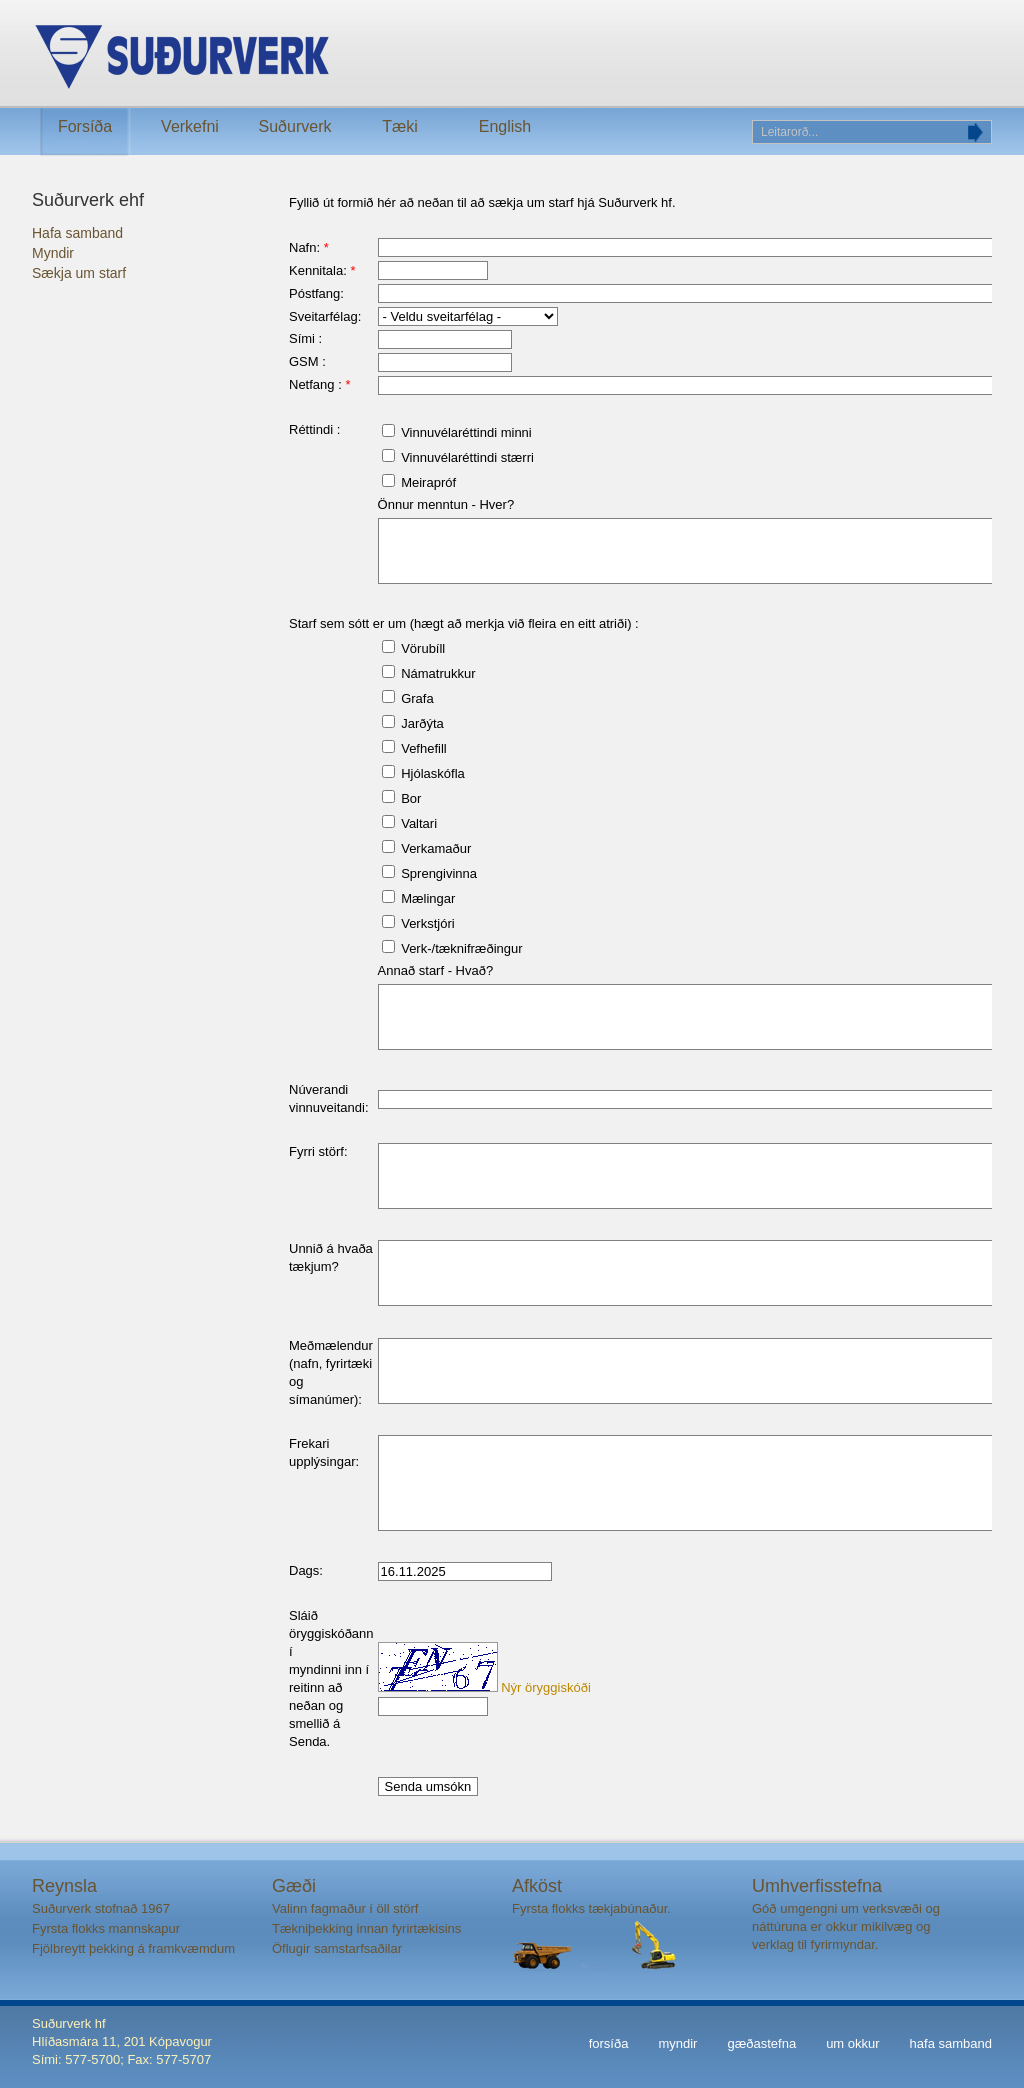 Image resolution: width=1024 pixels, height=2088 pixels. Describe the element at coordinates (295, 126) in the screenshot. I see `Suðurverk` at that location.